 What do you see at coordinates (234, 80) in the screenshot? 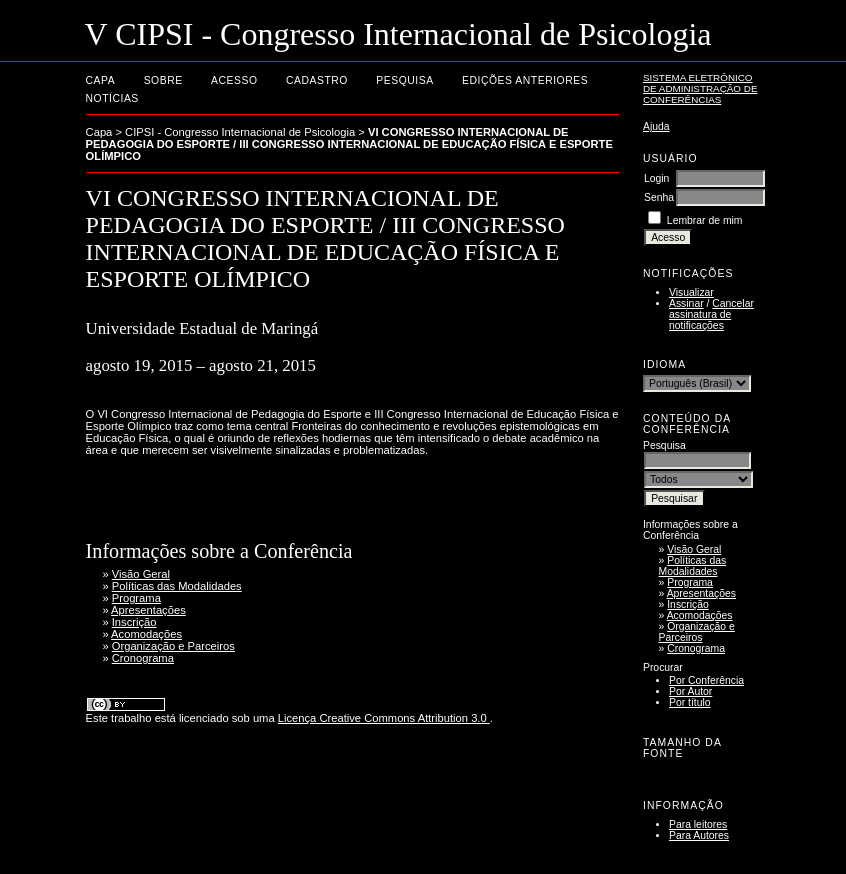
I see `Acesso` at bounding box center [234, 80].